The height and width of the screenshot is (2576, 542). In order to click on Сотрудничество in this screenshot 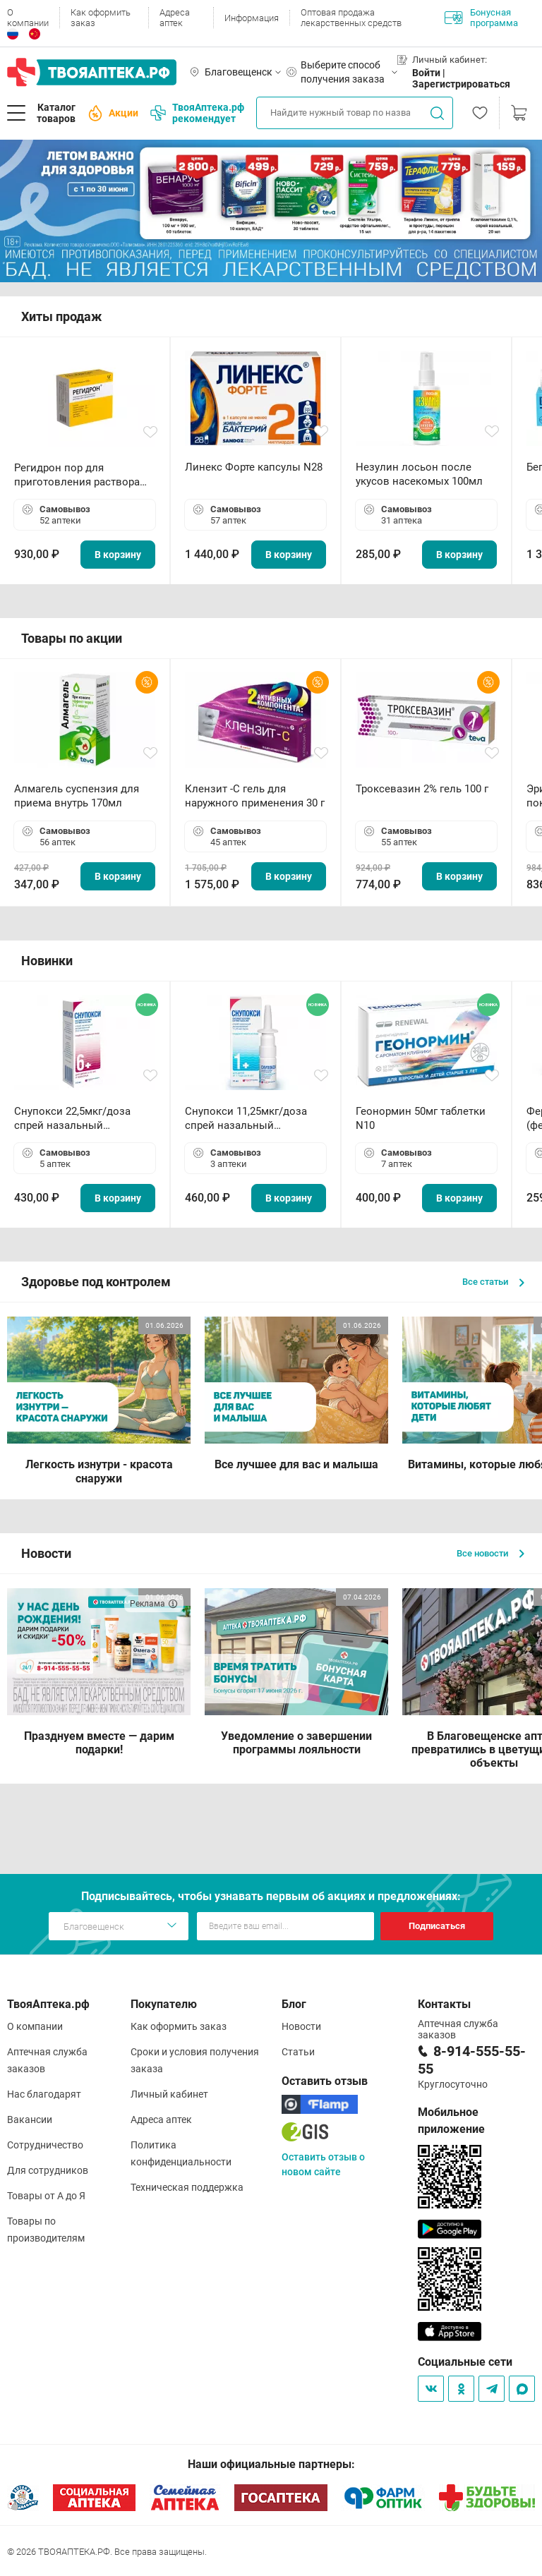, I will do `click(45, 2145)`.